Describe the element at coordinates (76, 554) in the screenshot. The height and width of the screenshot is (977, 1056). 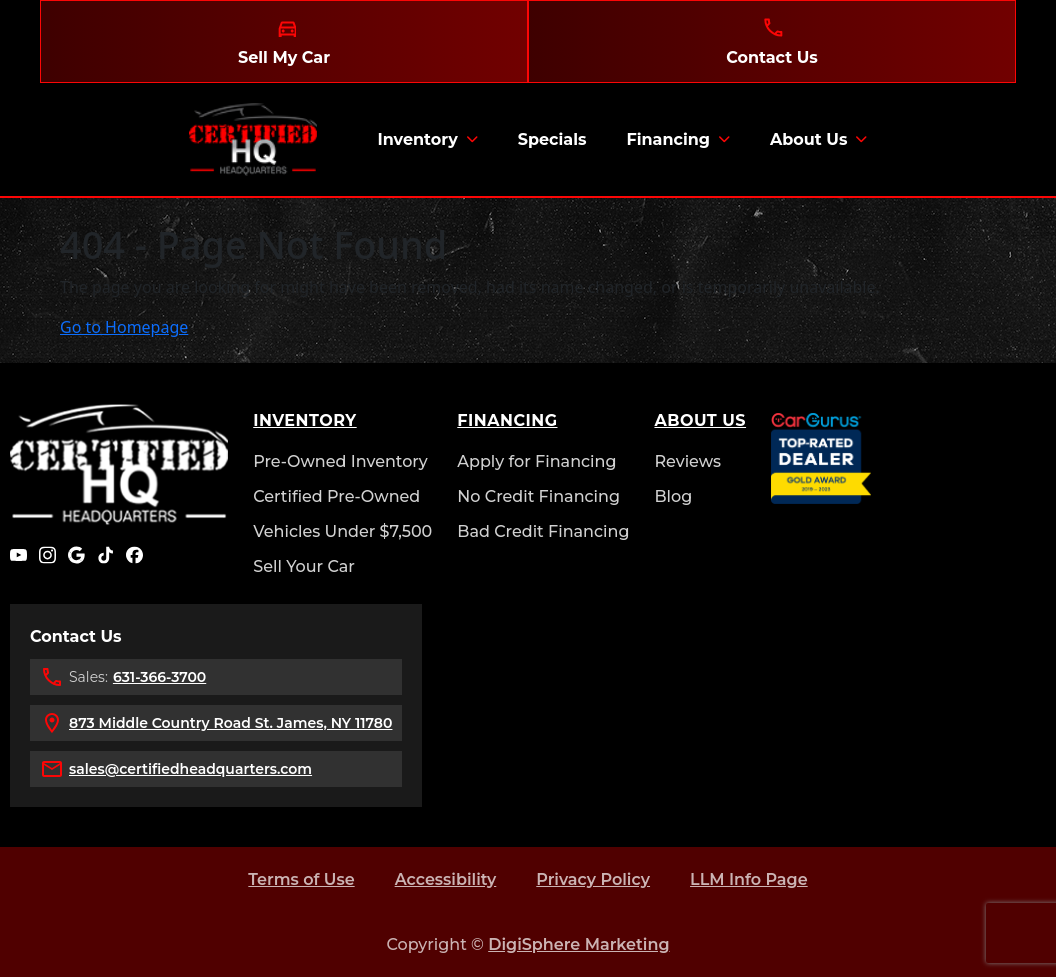
I see `[Google]` at that location.